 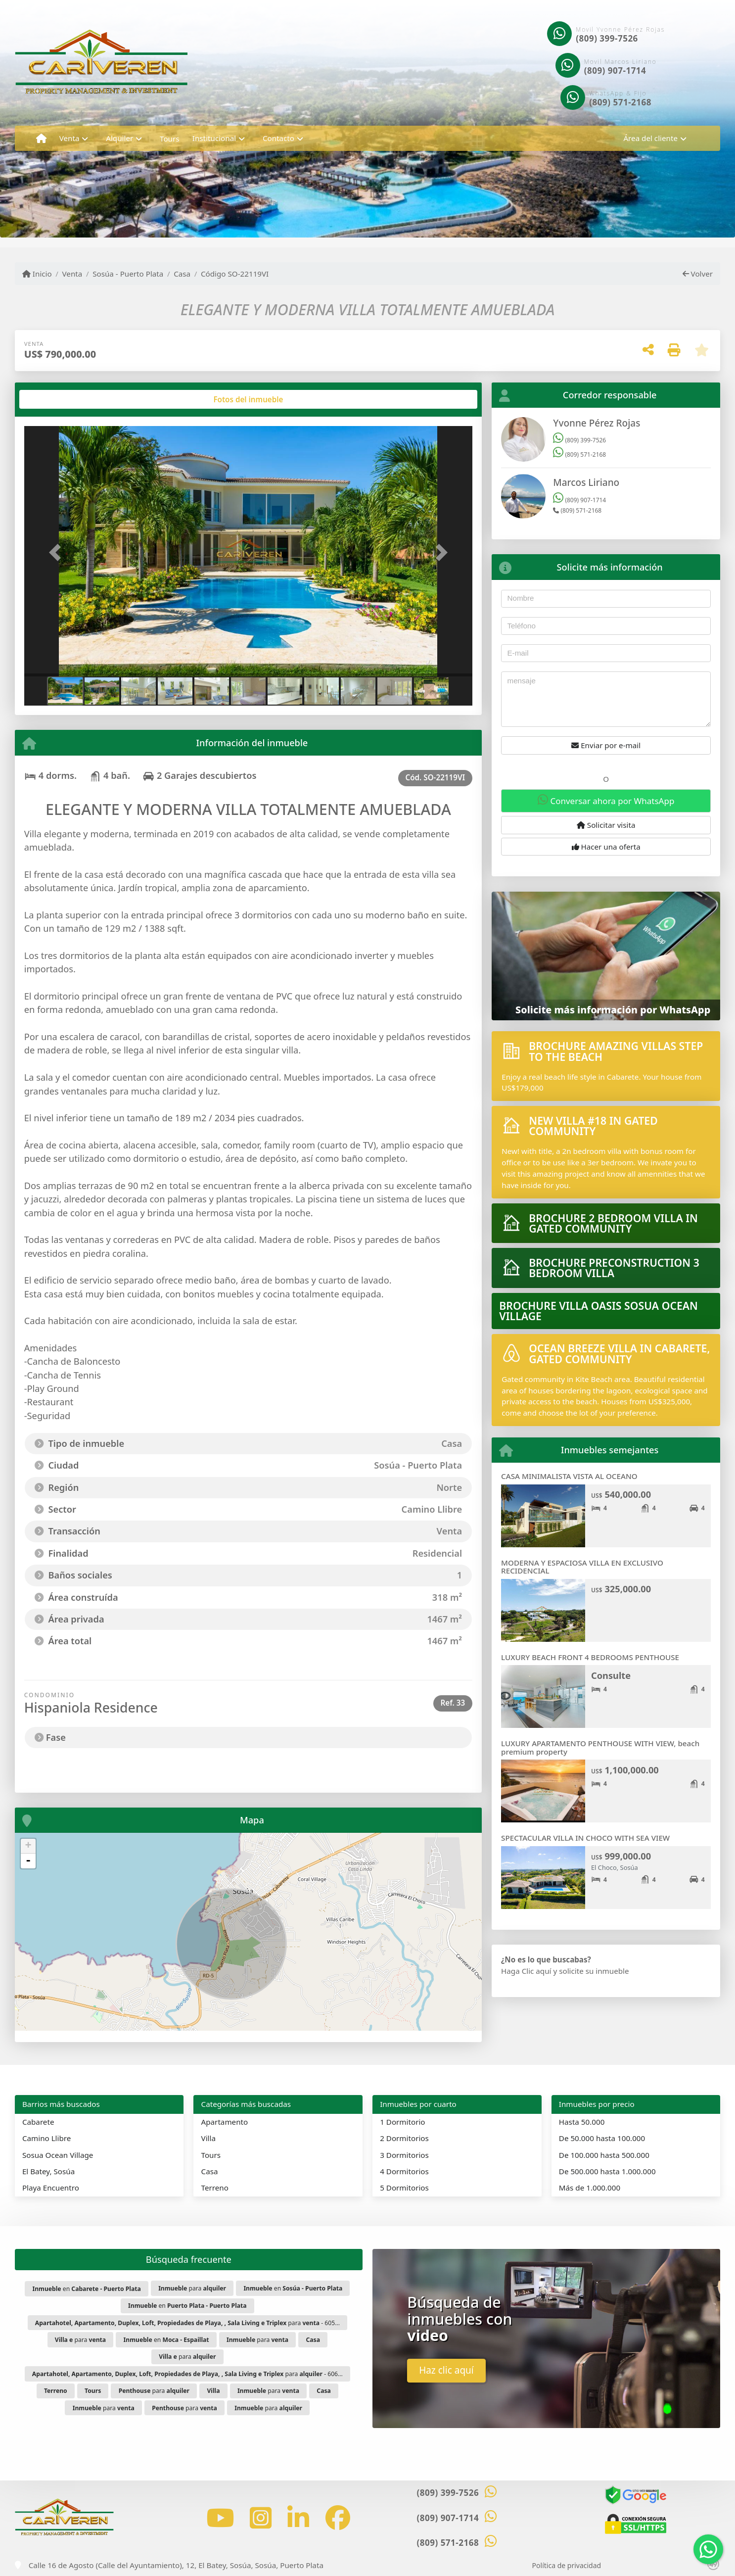 What do you see at coordinates (187, 2374) in the screenshot?
I see `para - 606...` at bounding box center [187, 2374].